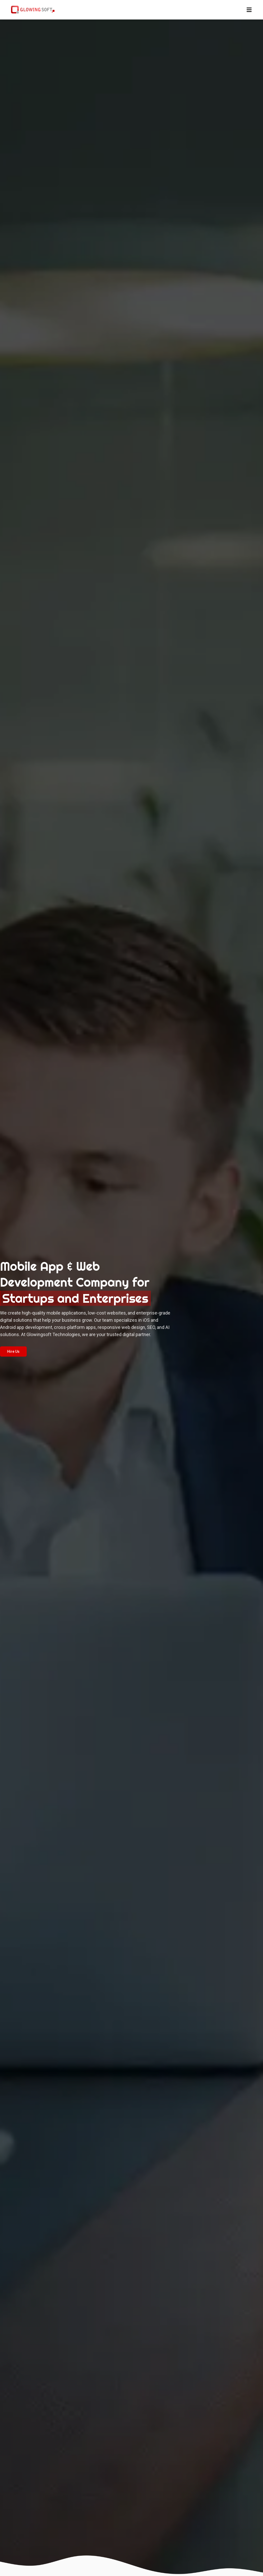  I want to click on Hire Us, so click(13, 1351).